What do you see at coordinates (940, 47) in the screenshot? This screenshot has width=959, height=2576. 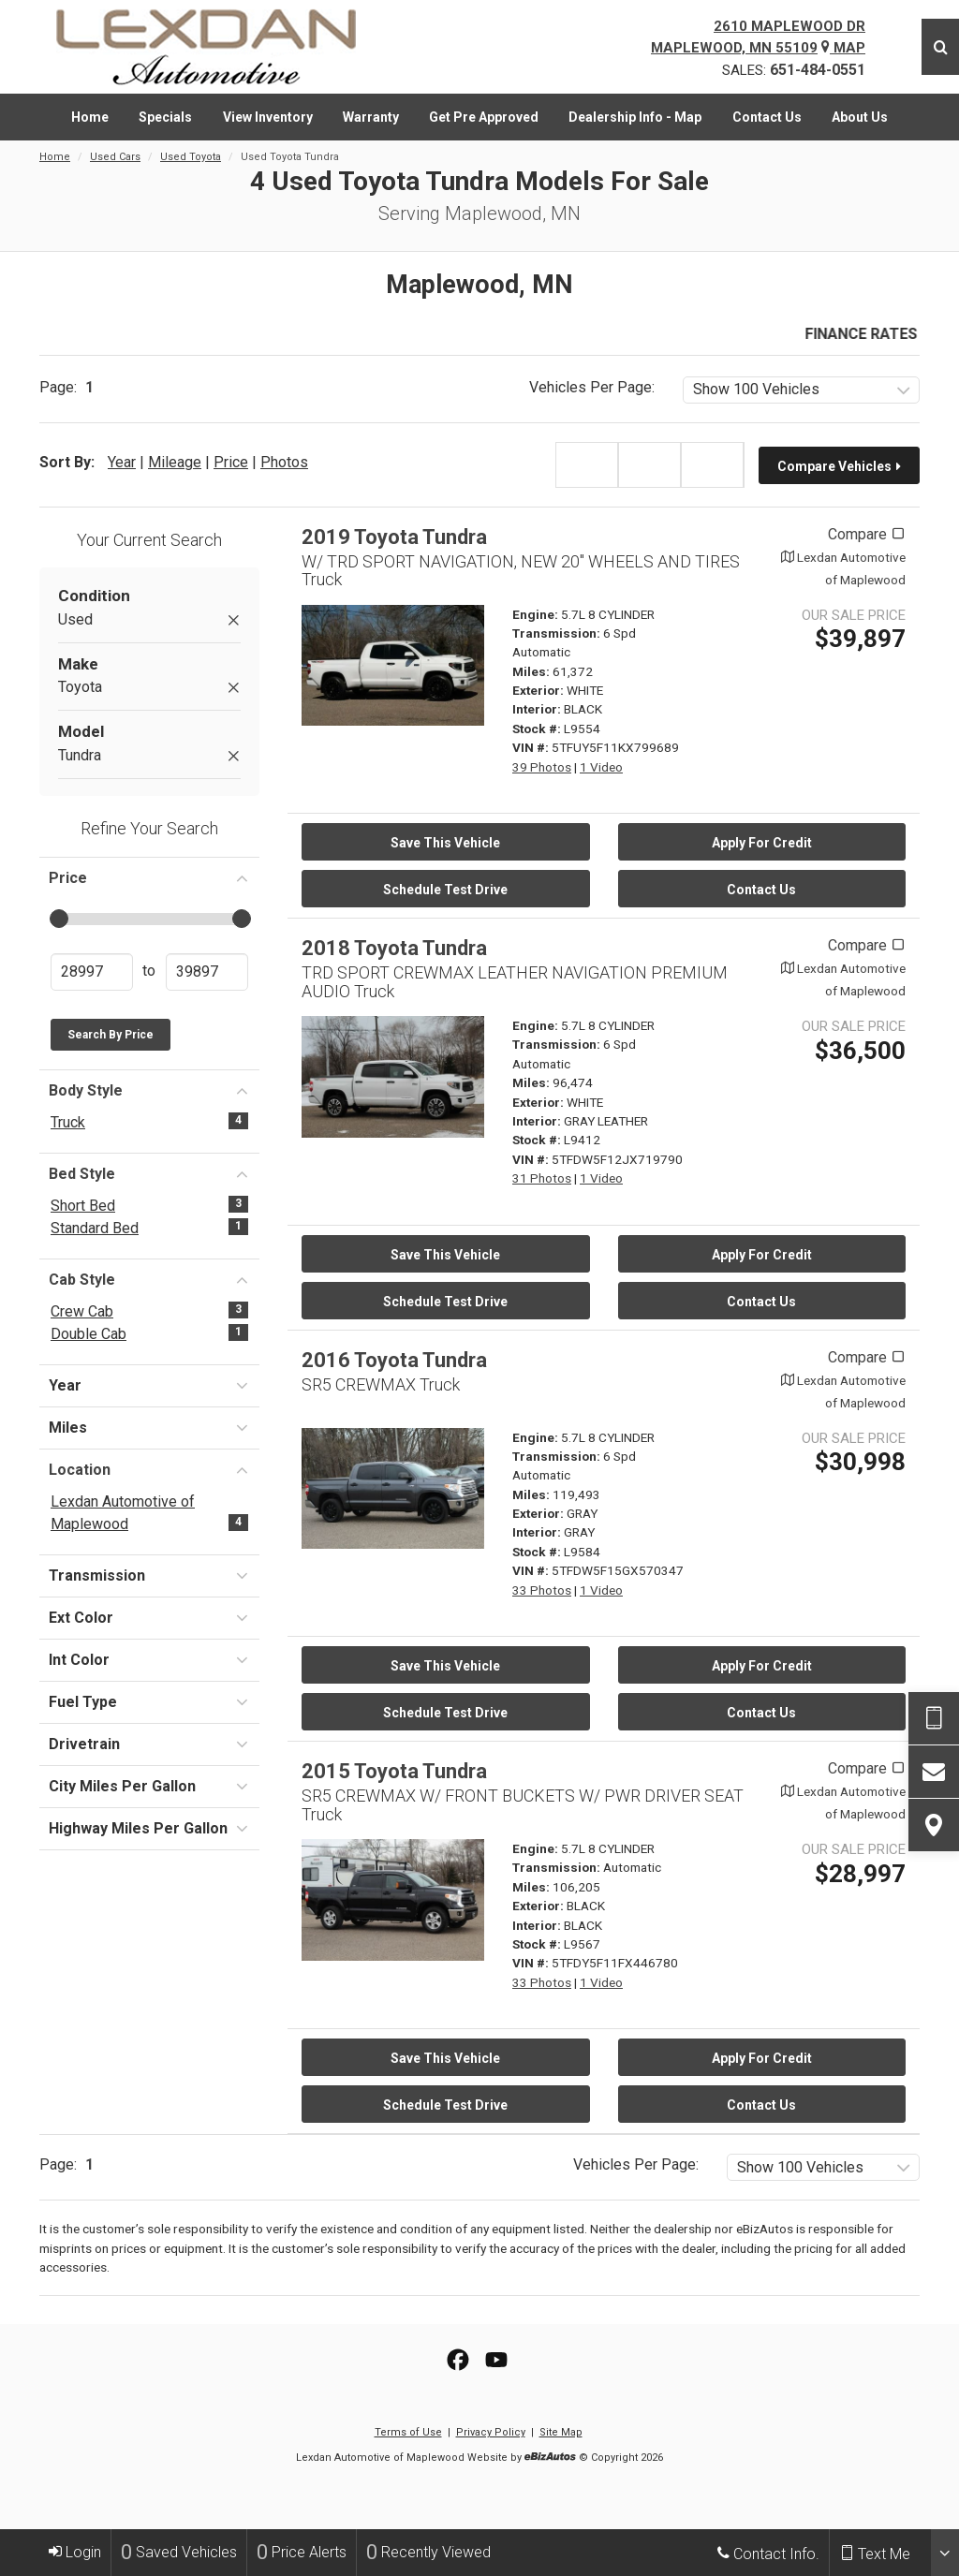 I see `[Search]` at bounding box center [940, 47].